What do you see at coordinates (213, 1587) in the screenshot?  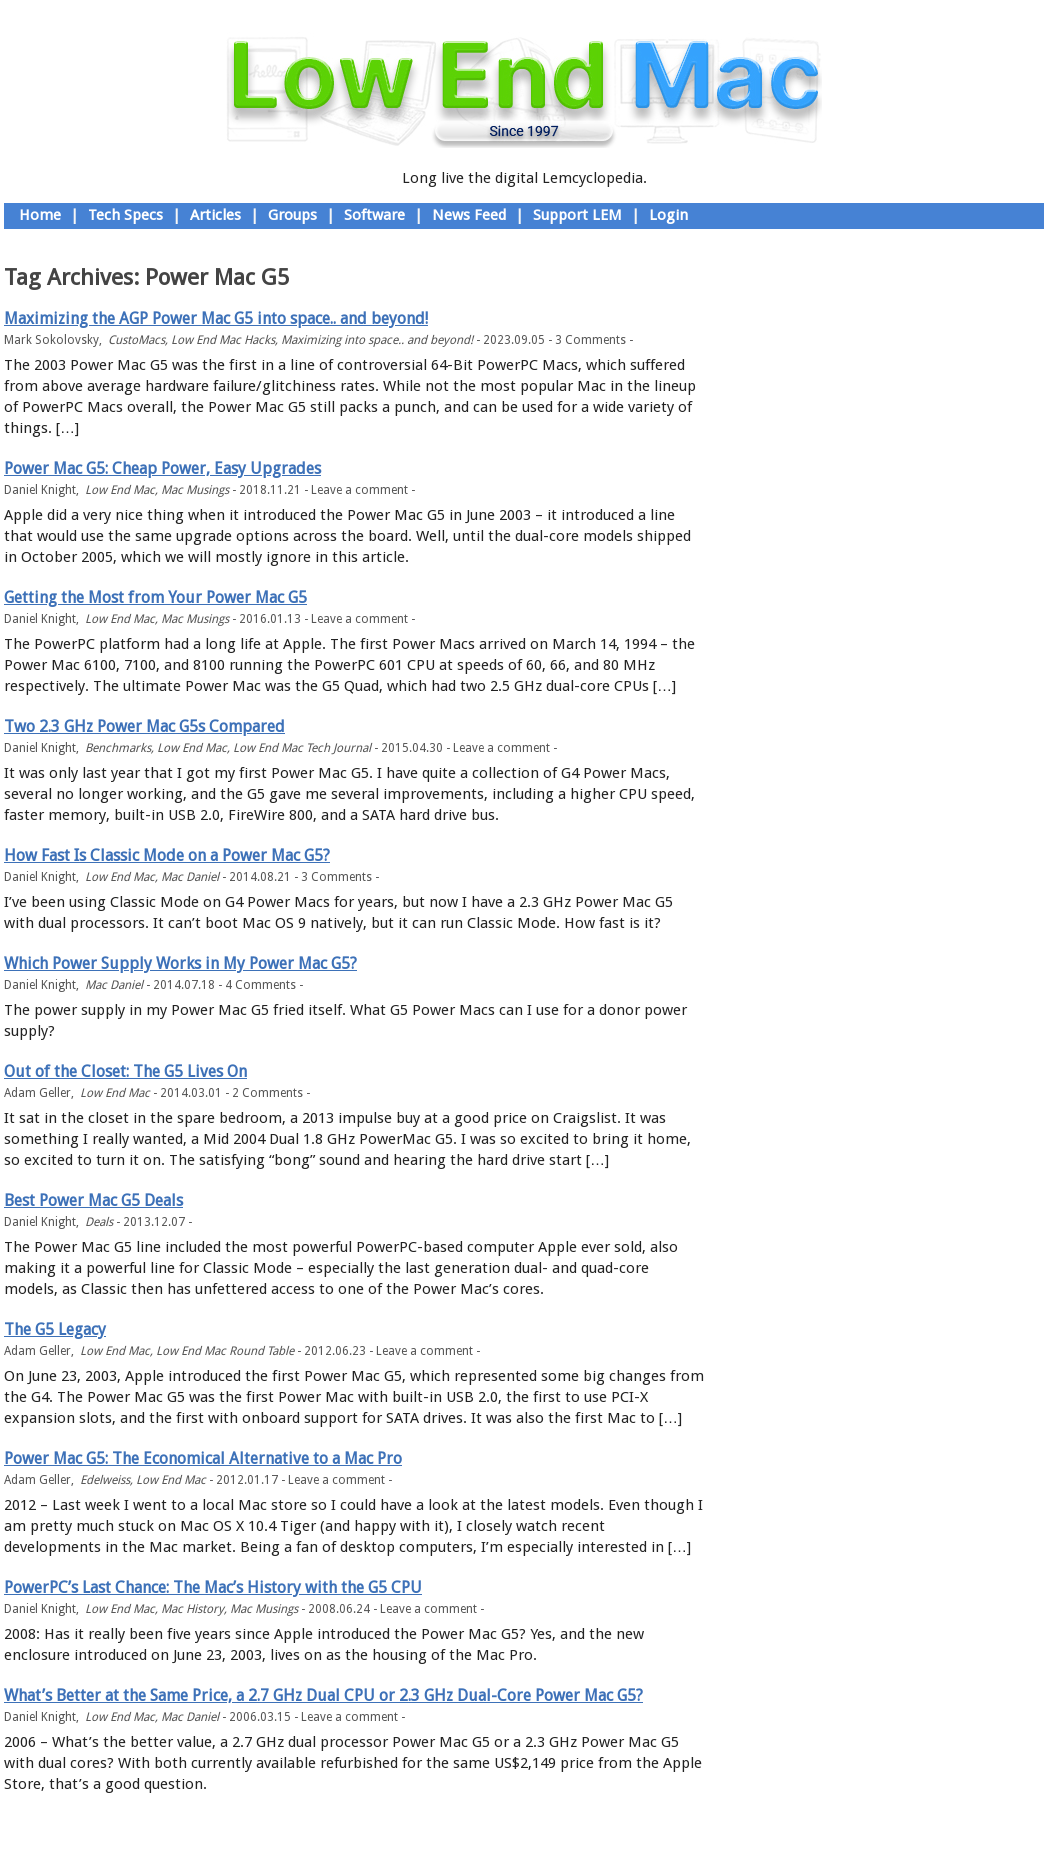 I see `PowerPC’s Last Chance: The Mac’s History with the G5 CPU` at bounding box center [213, 1587].